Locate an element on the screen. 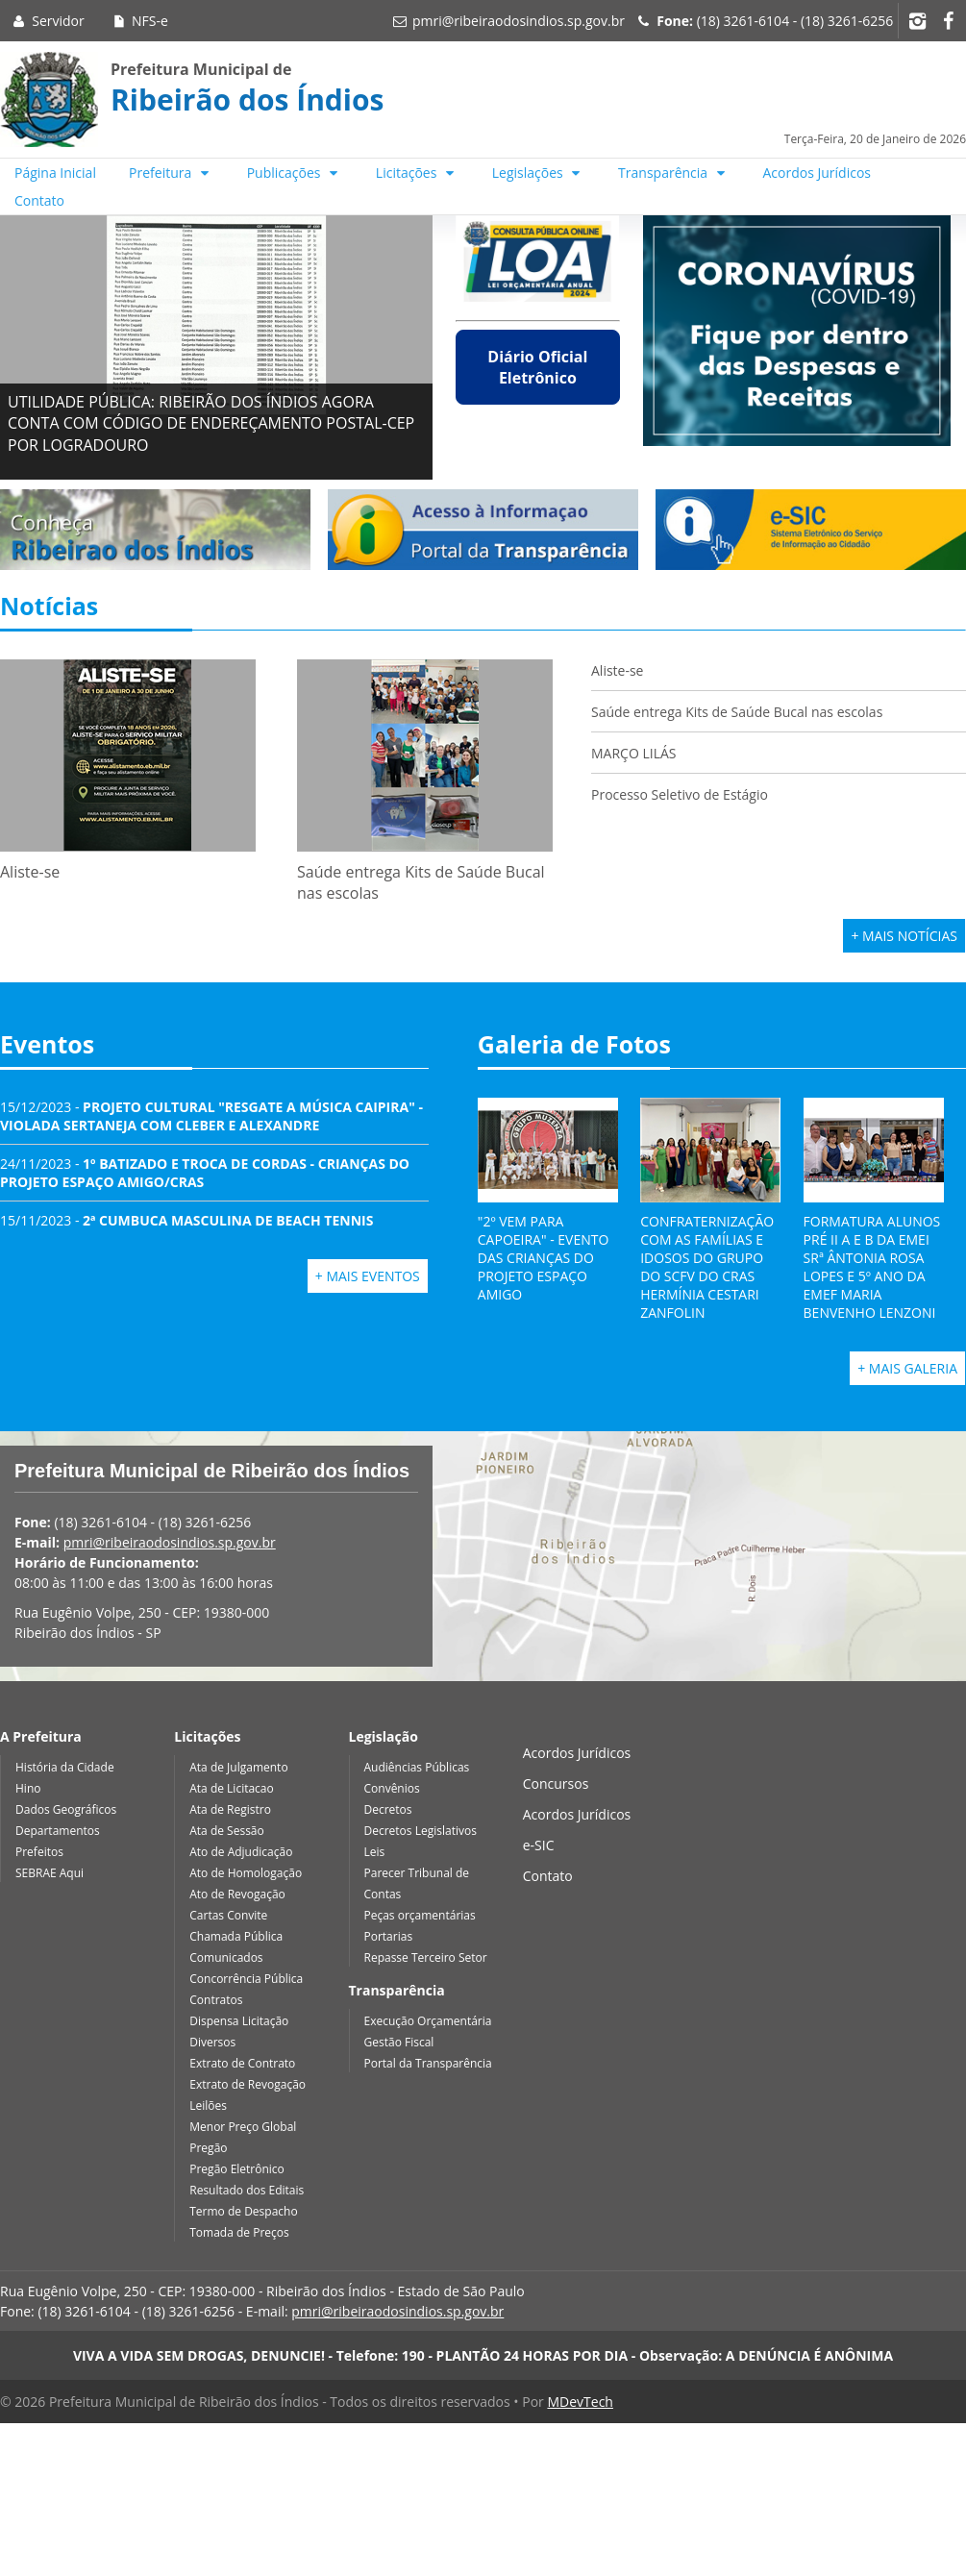  + Mais Notícias is located at coordinates (904, 936).